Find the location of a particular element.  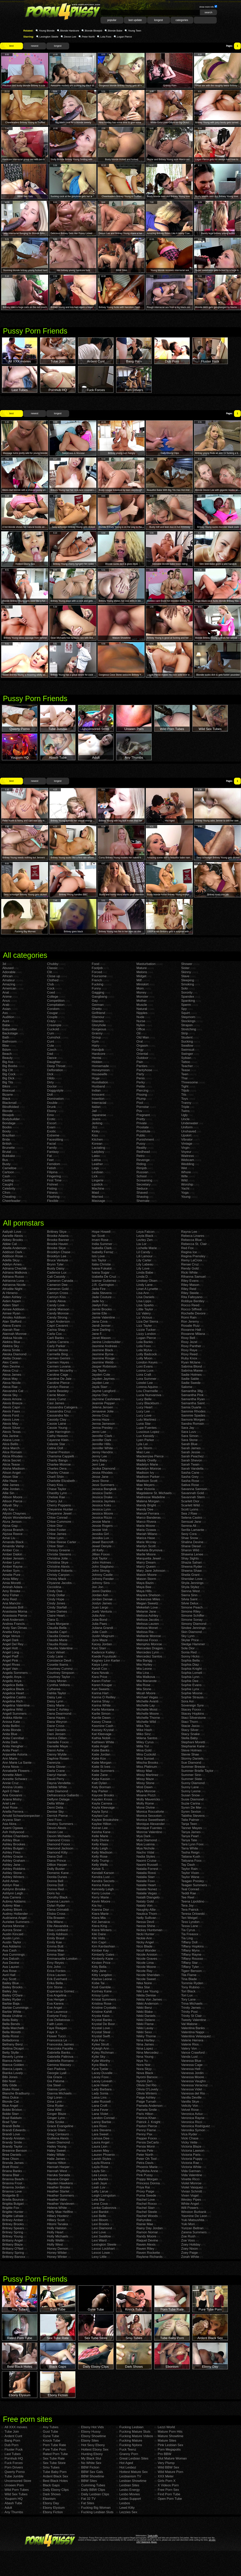

Black Gaps is located at coordinates (51, 2485).